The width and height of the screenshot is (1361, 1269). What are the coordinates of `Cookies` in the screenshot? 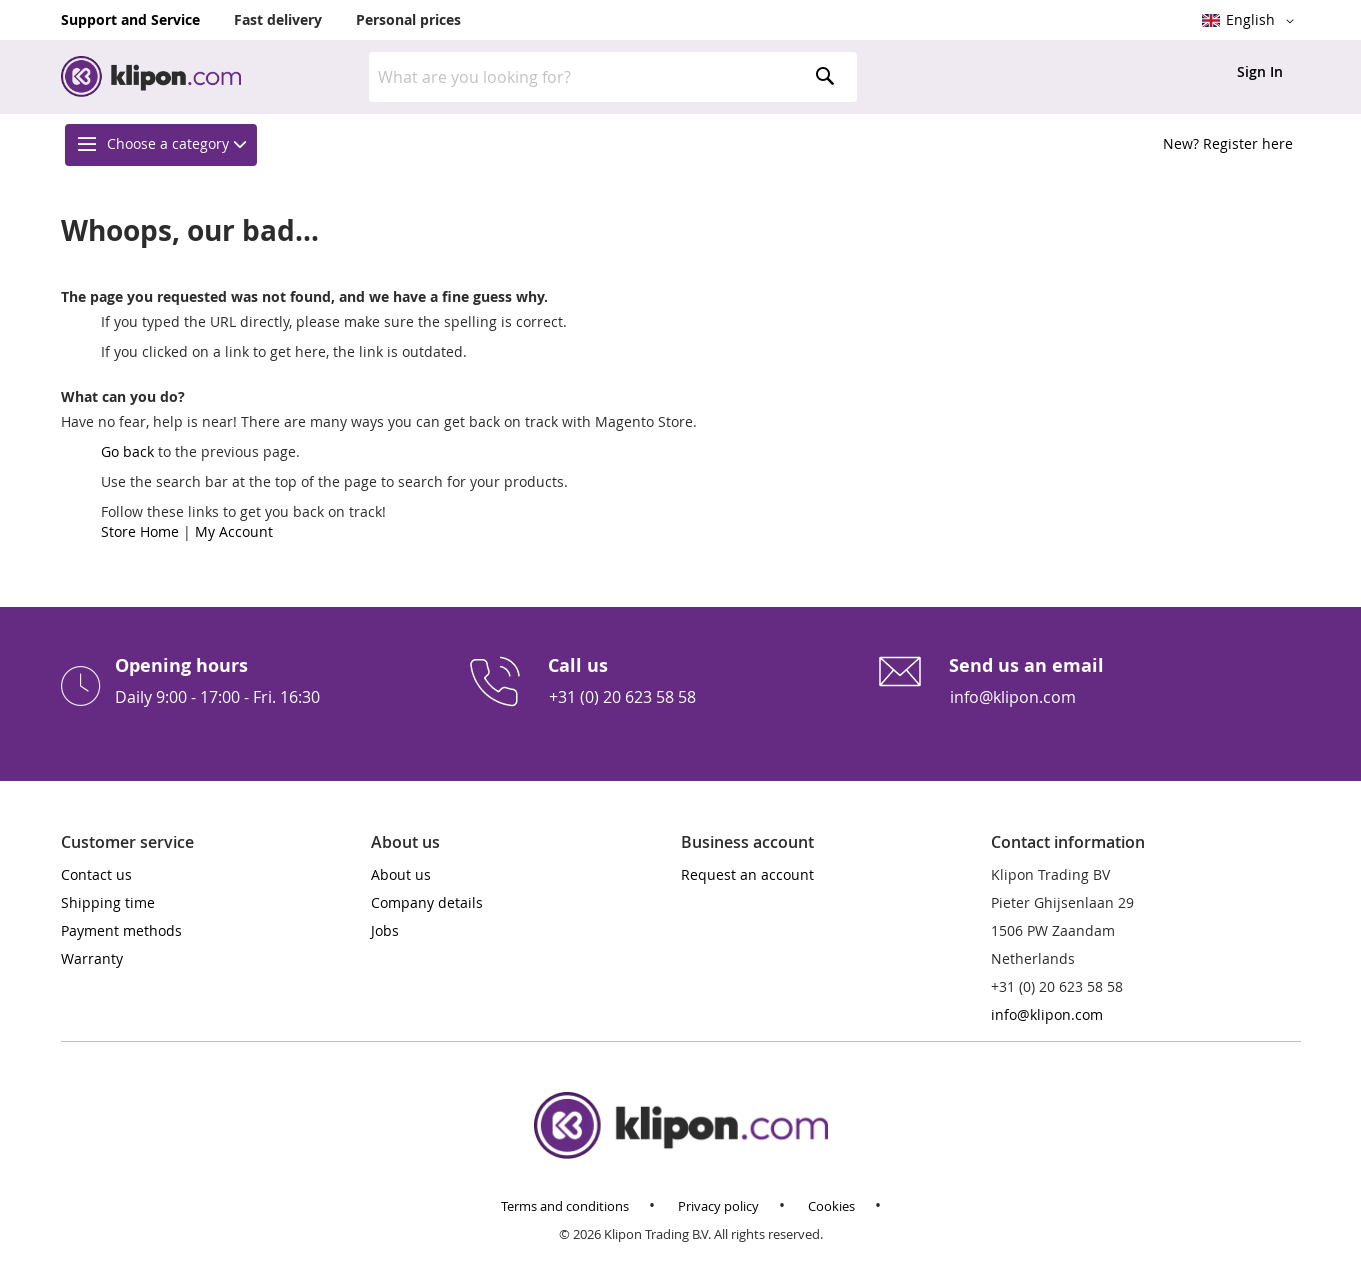 It's located at (831, 1206).